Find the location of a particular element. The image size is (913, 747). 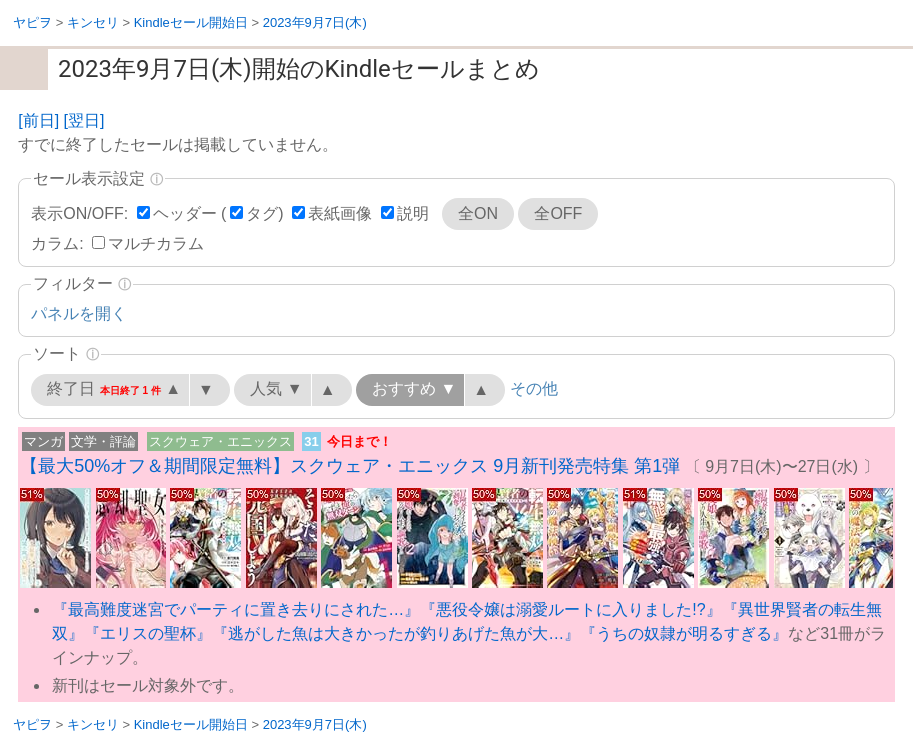

全ON is located at coordinates (478, 213).